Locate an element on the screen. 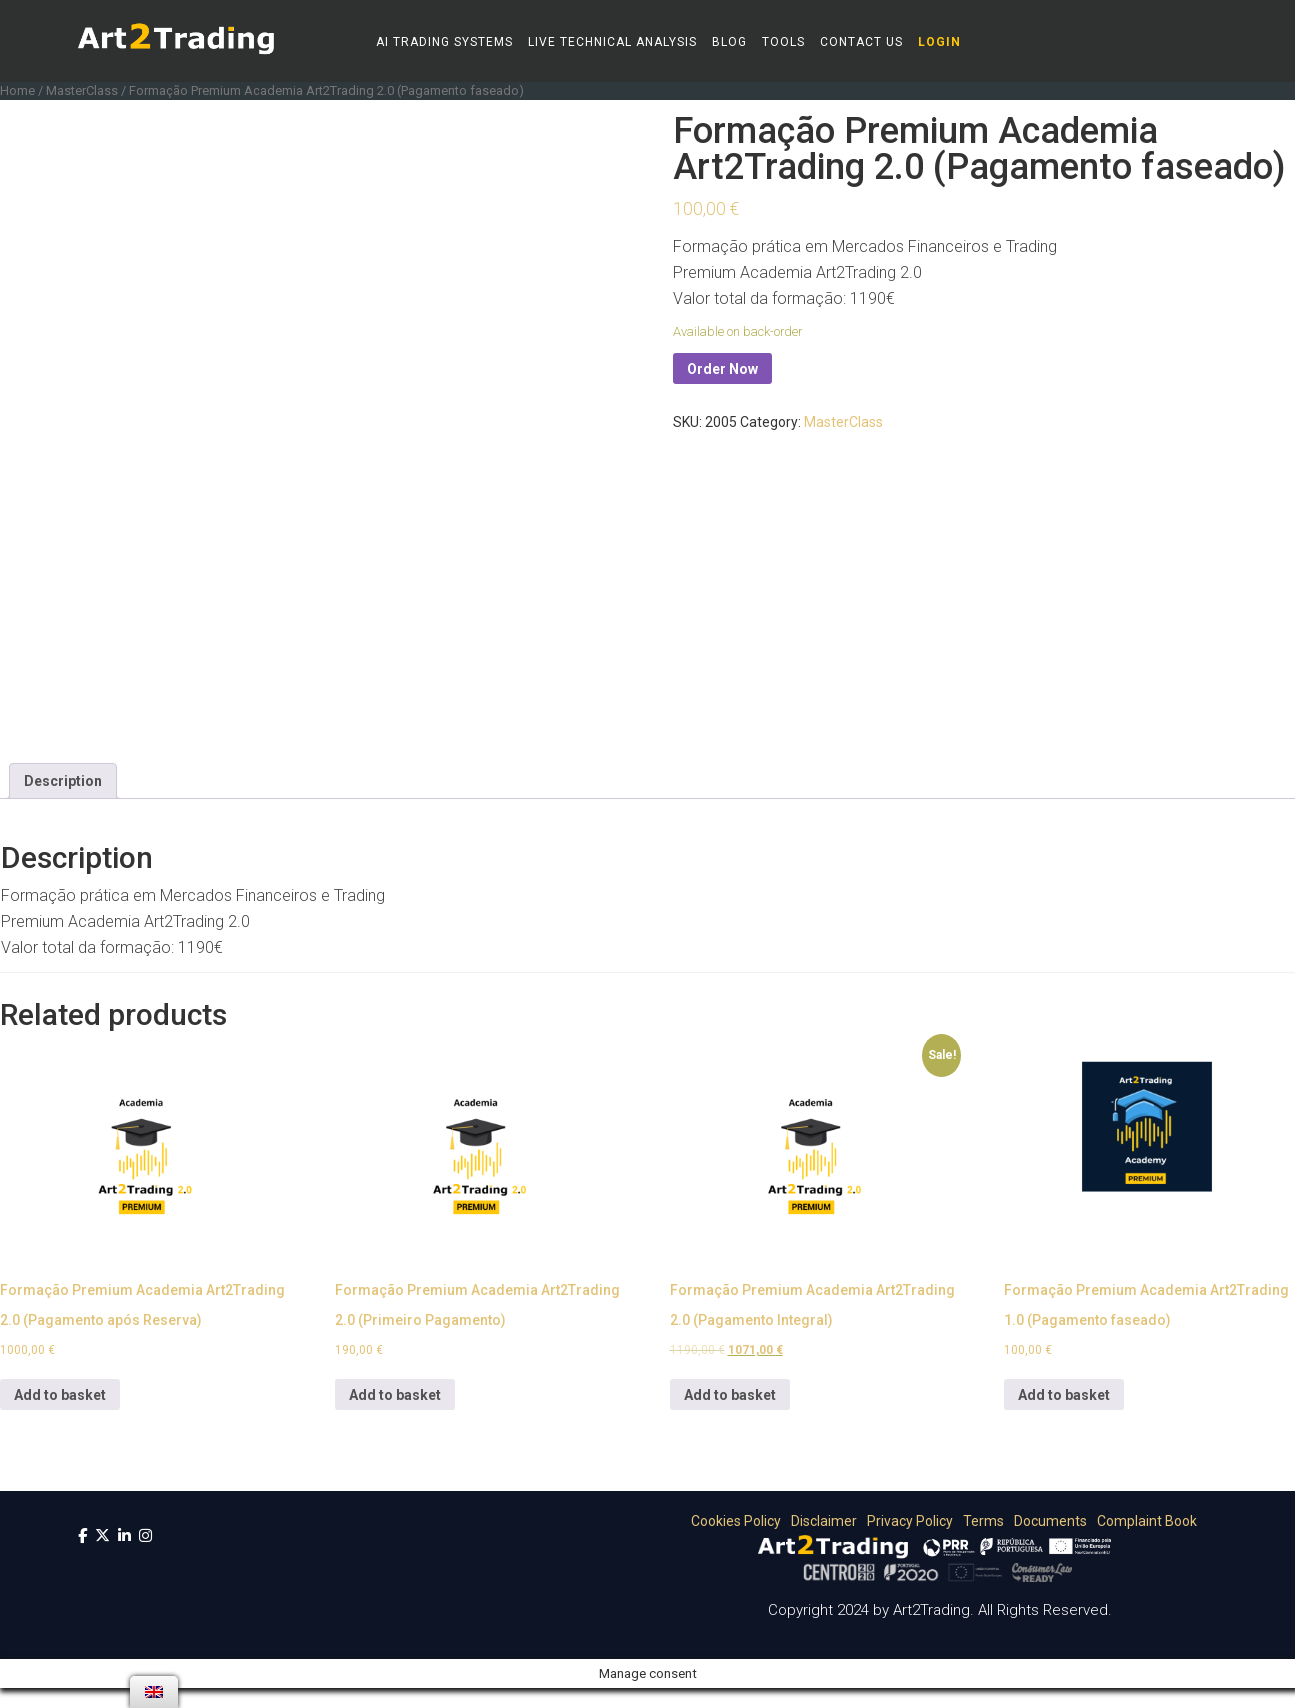 The height and width of the screenshot is (1708, 1295). Cookies Policy is located at coordinates (732, 1521).